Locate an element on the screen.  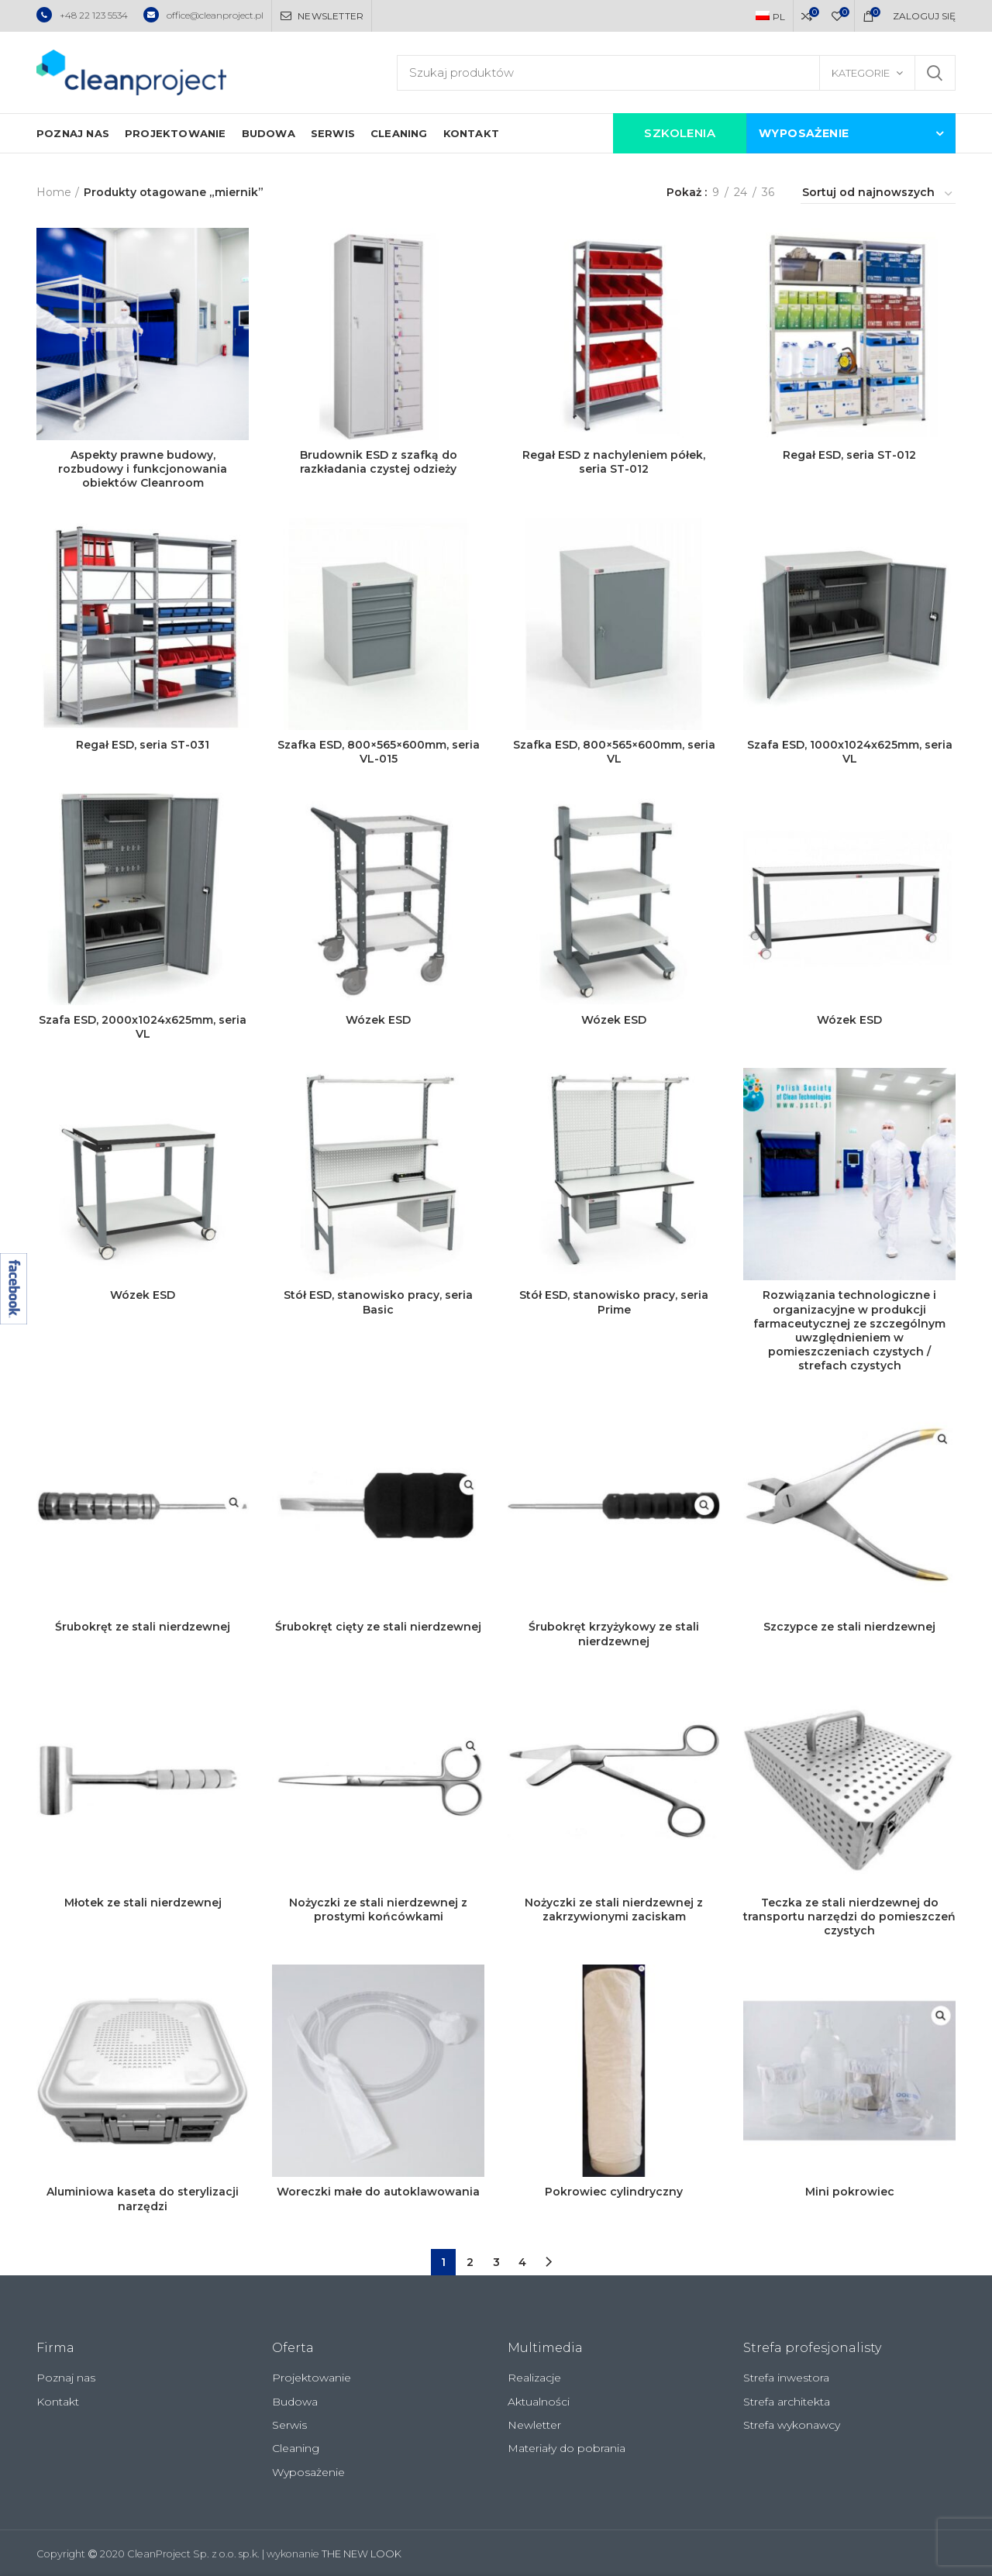
Szafka ESD, 800×565×600mm, seria VL is located at coordinates (614, 752).